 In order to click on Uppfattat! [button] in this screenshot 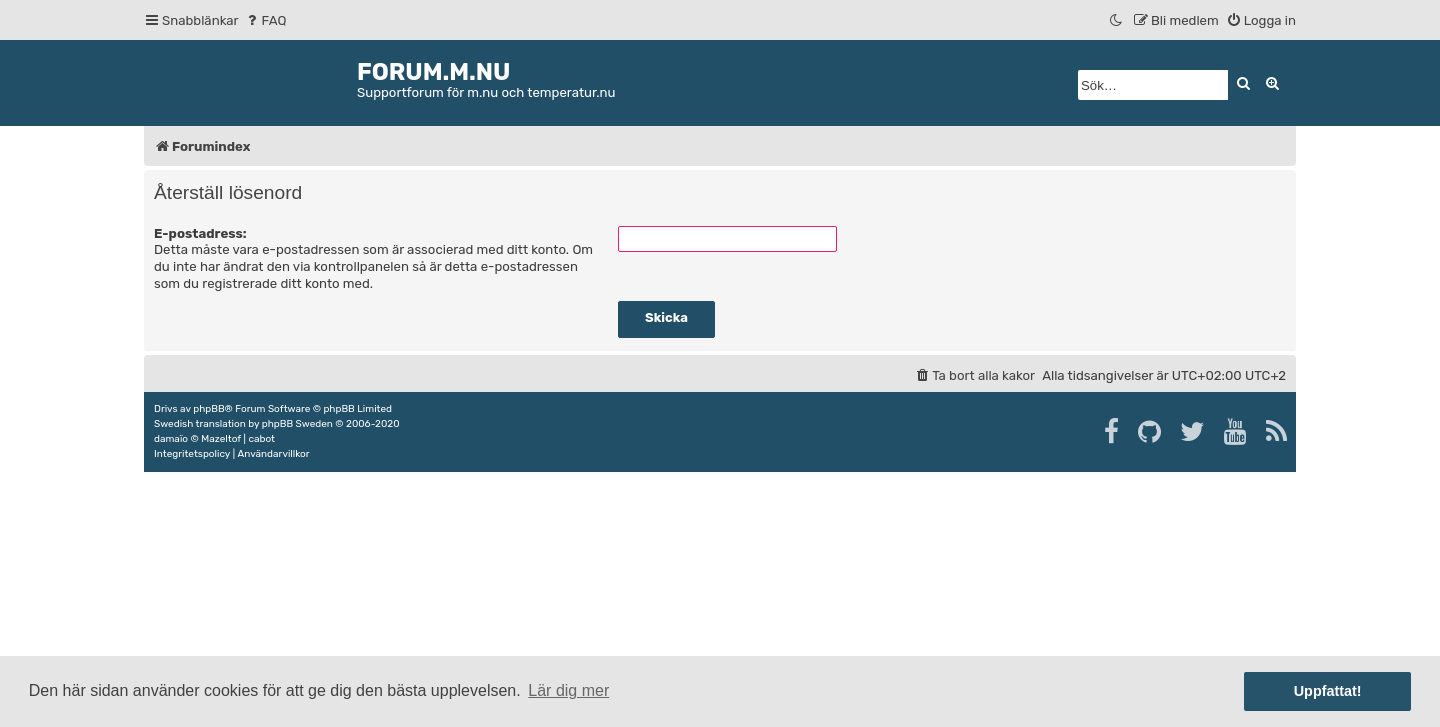, I will do `click(1328, 691)`.